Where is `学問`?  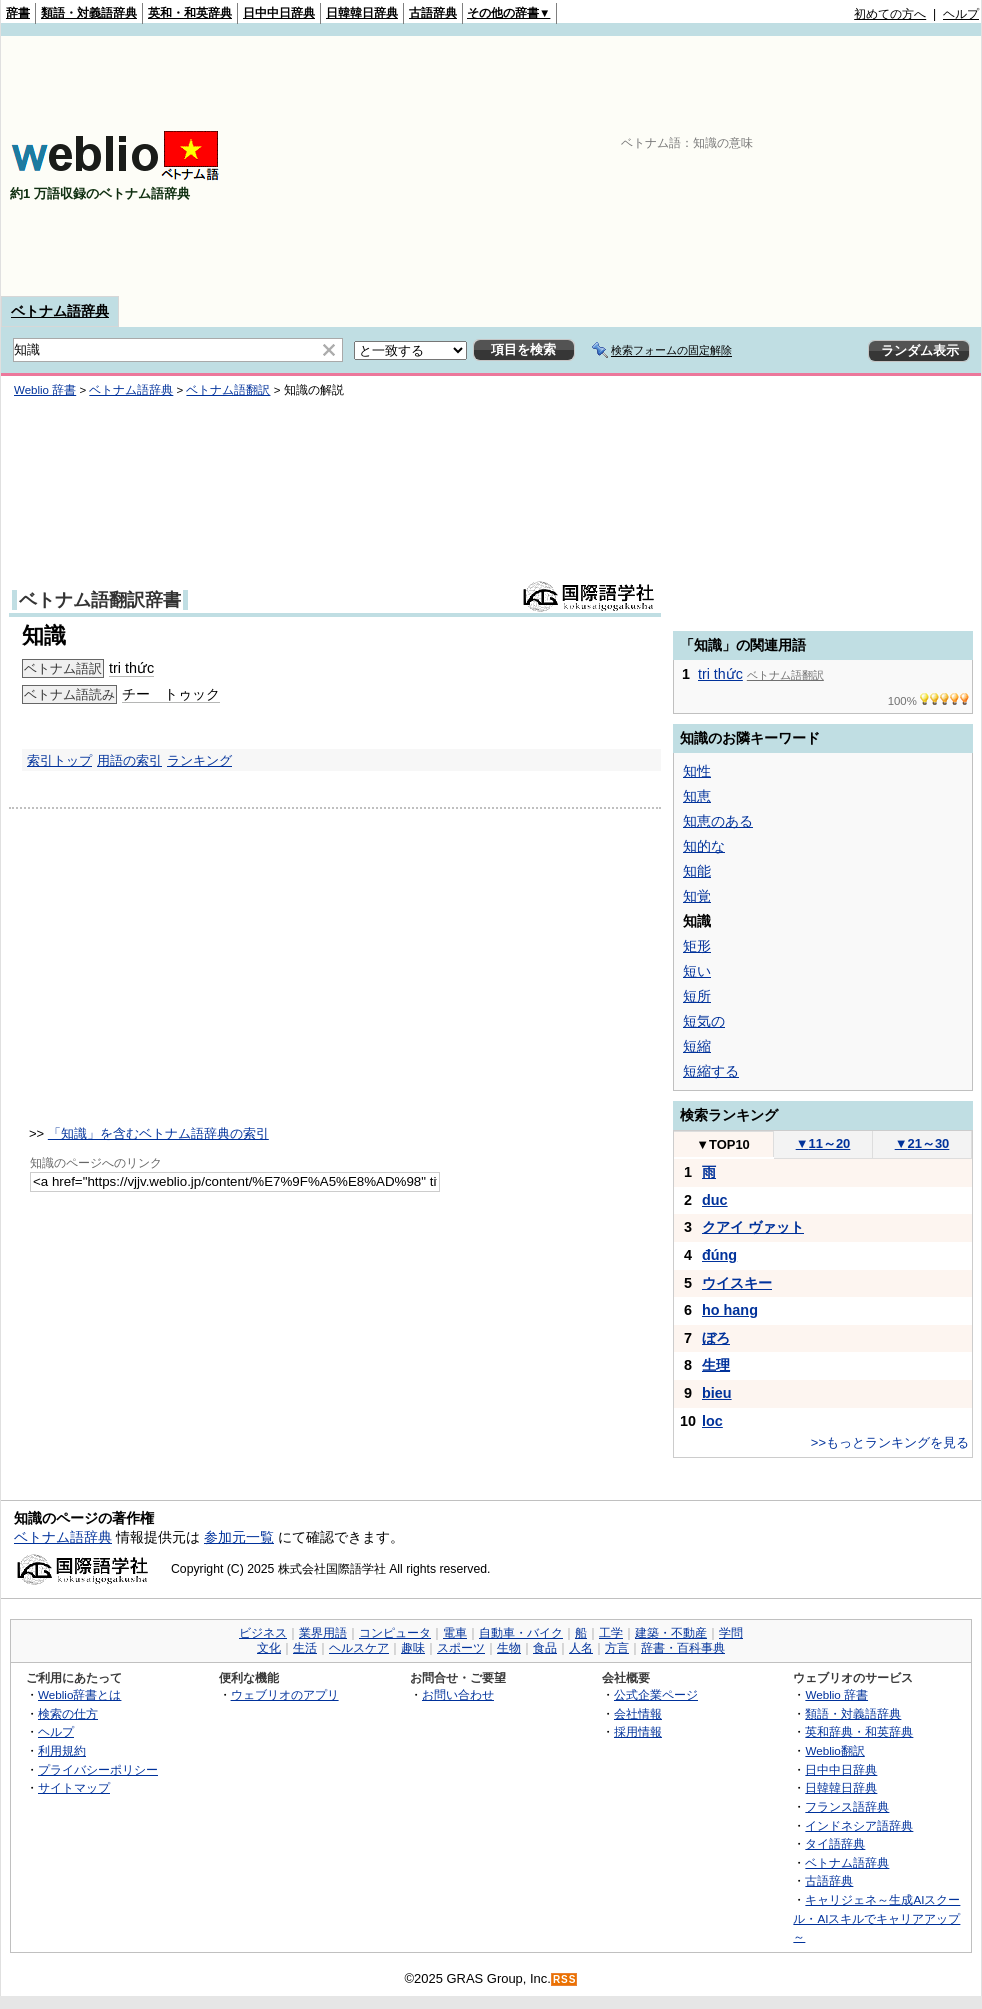
学問 is located at coordinates (731, 1633).